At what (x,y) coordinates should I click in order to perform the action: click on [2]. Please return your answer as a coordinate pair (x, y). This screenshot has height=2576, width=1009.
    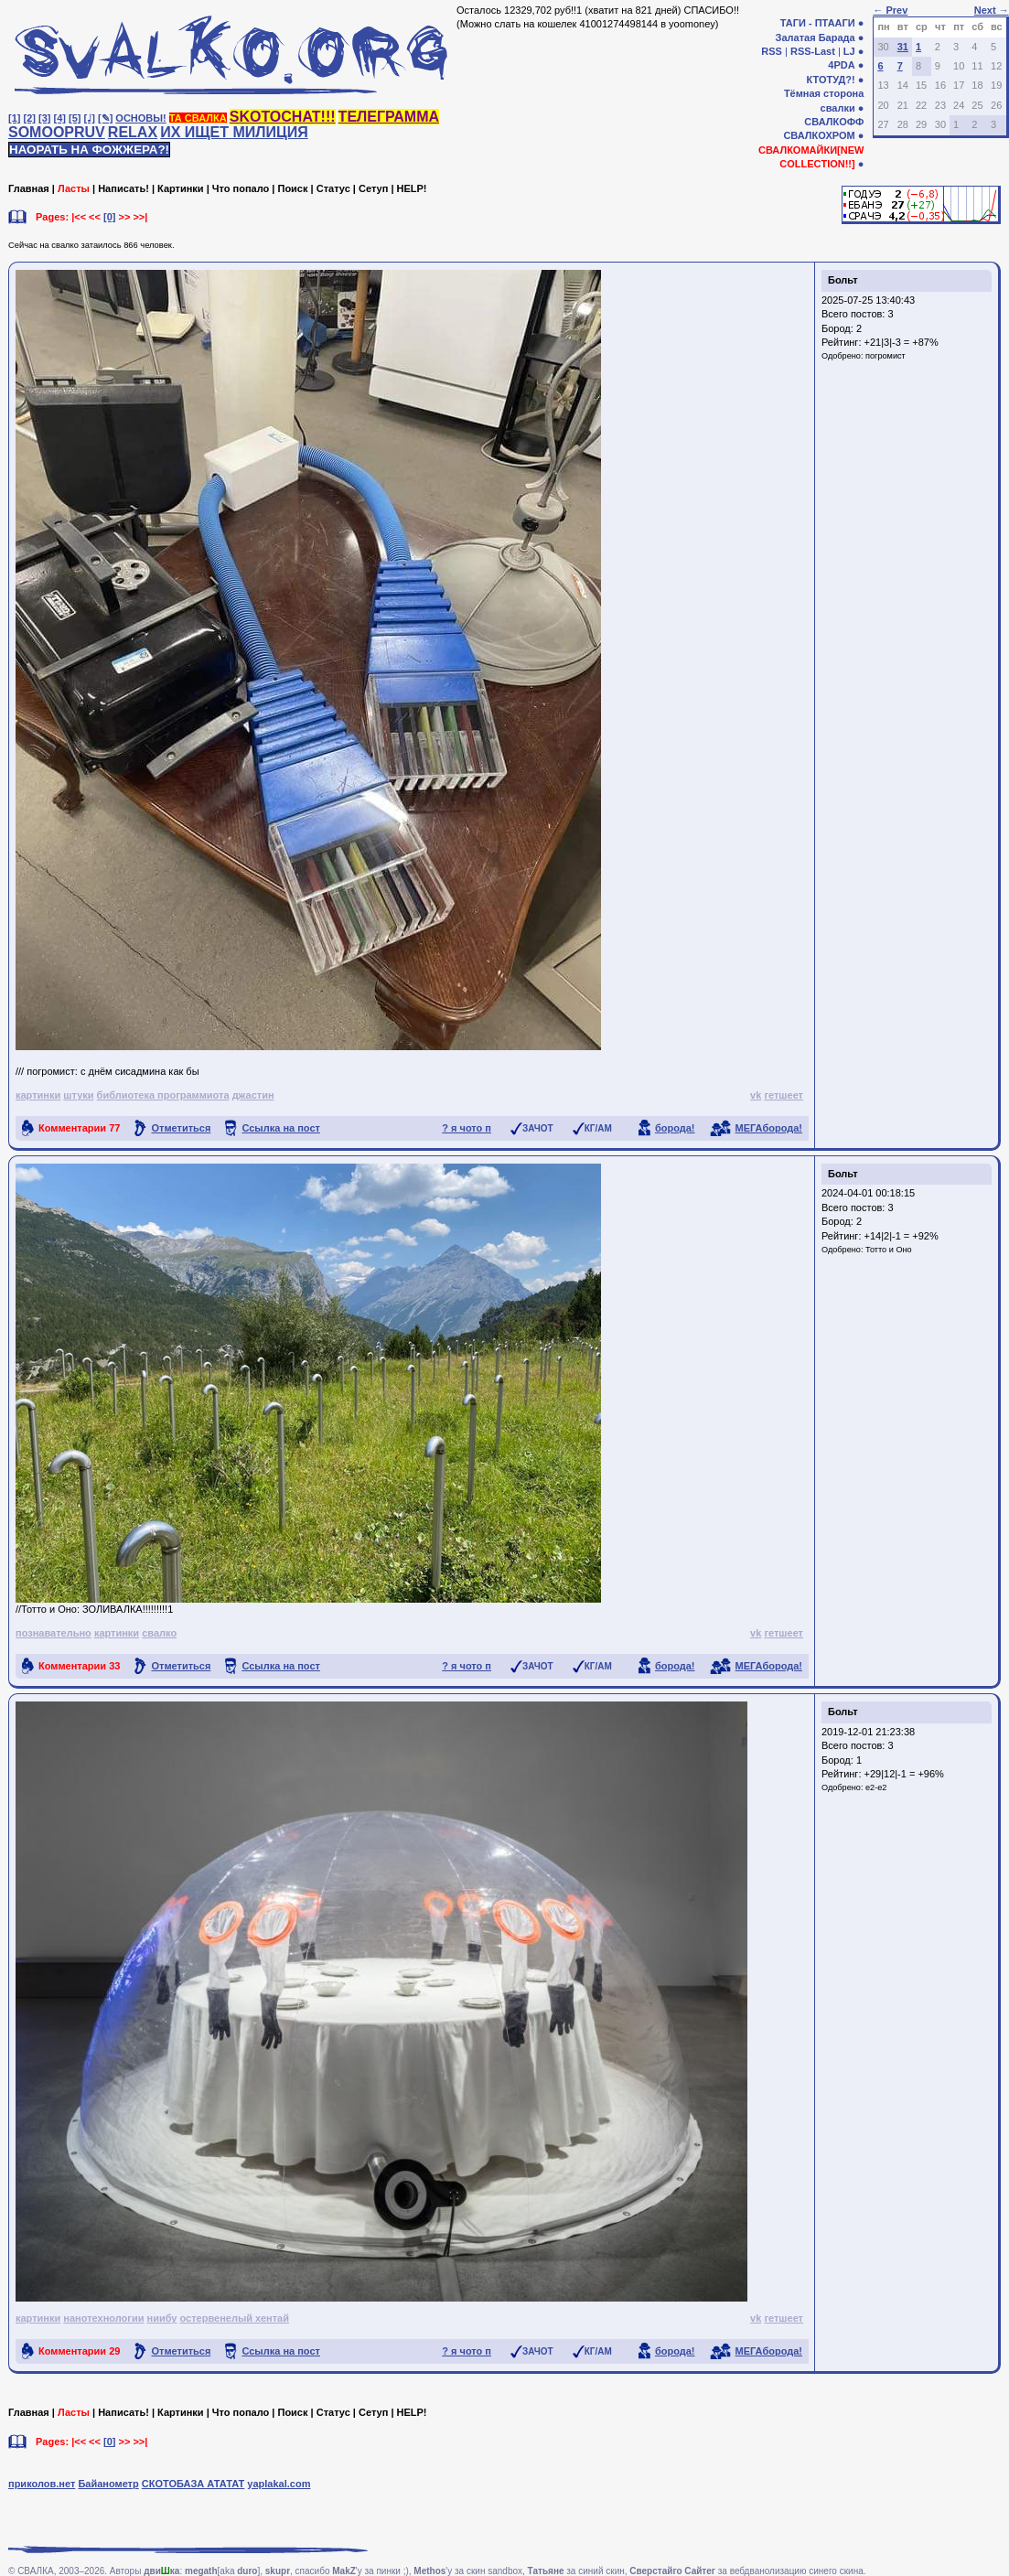
    Looking at the image, I should click on (30, 118).